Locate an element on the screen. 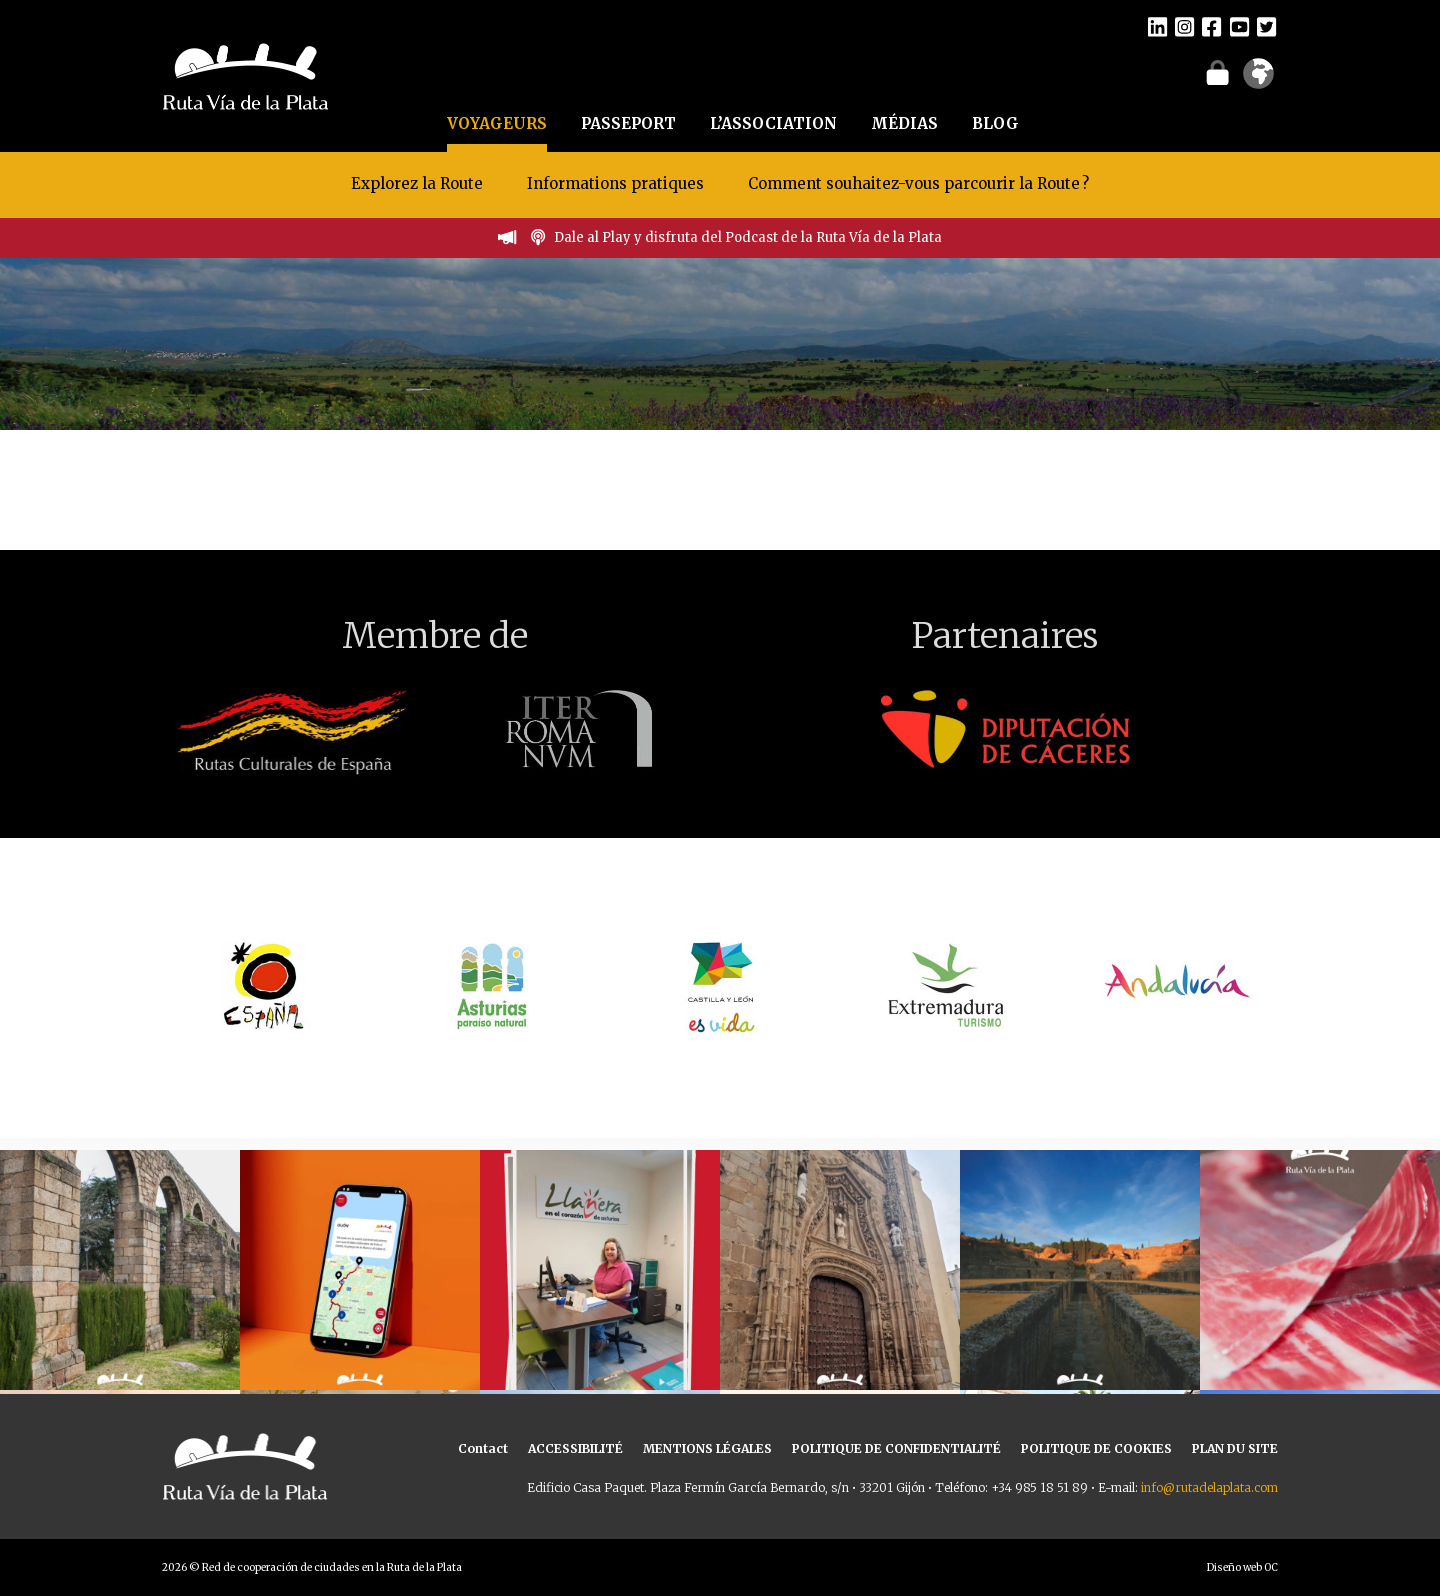 The width and height of the screenshot is (1440, 1596). ACCESSIBILITÉ is located at coordinates (575, 1448).